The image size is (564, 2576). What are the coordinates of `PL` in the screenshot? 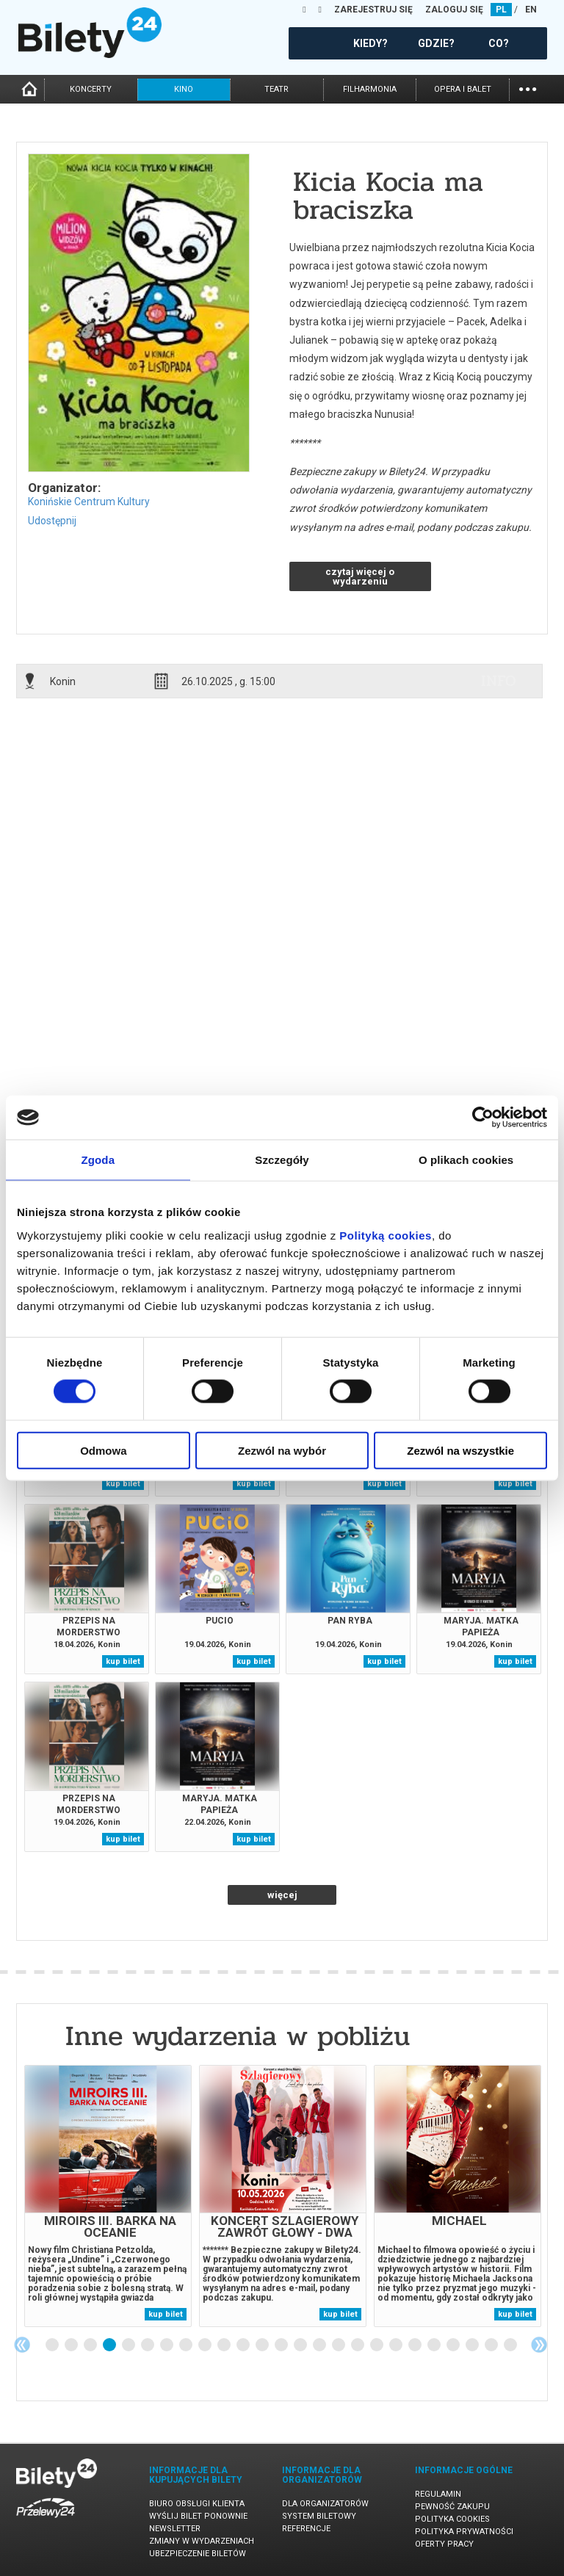 It's located at (501, 9).